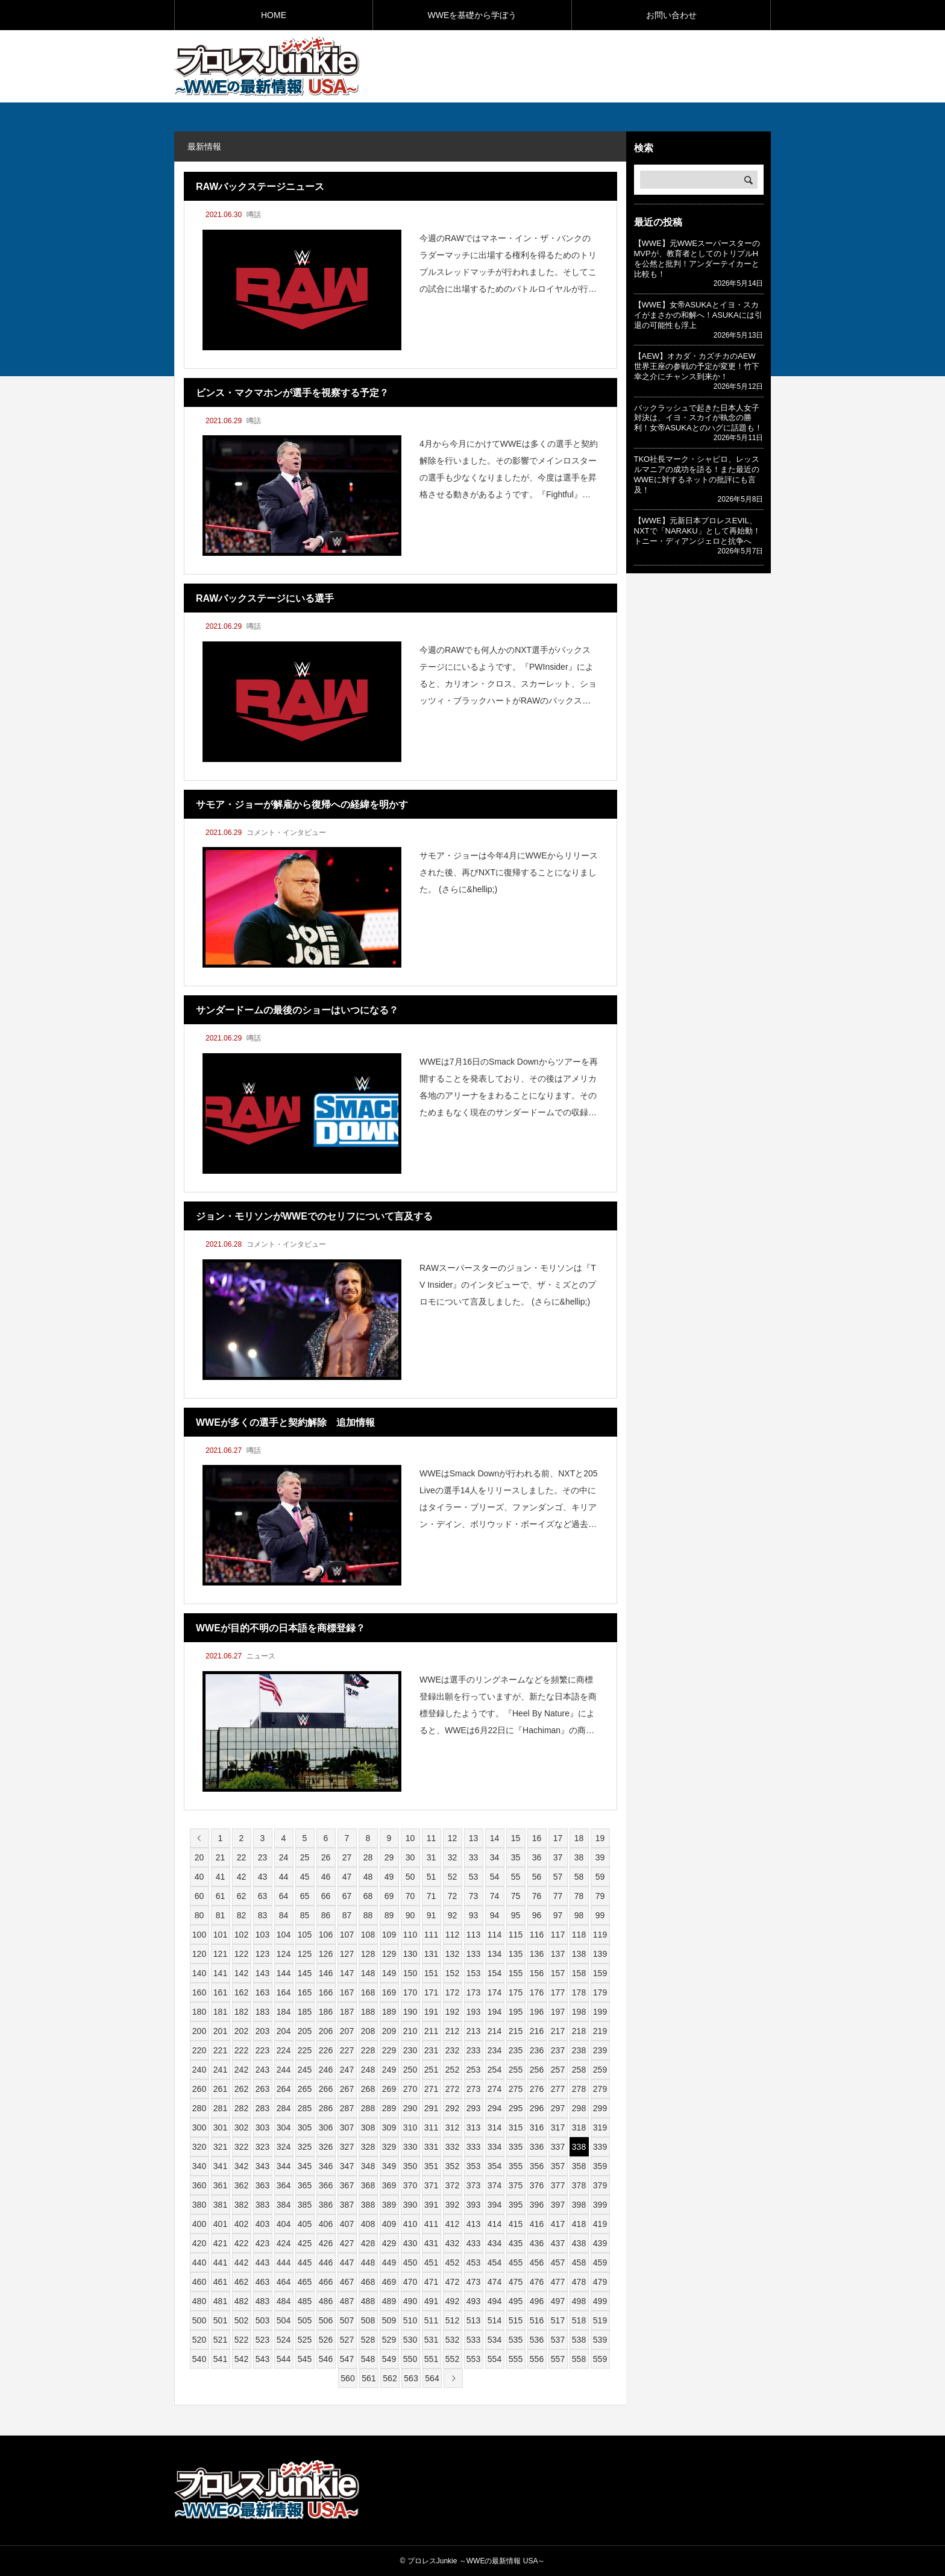 This screenshot has width=945, height=2576. I want to click on 12, so click(452, 1838).